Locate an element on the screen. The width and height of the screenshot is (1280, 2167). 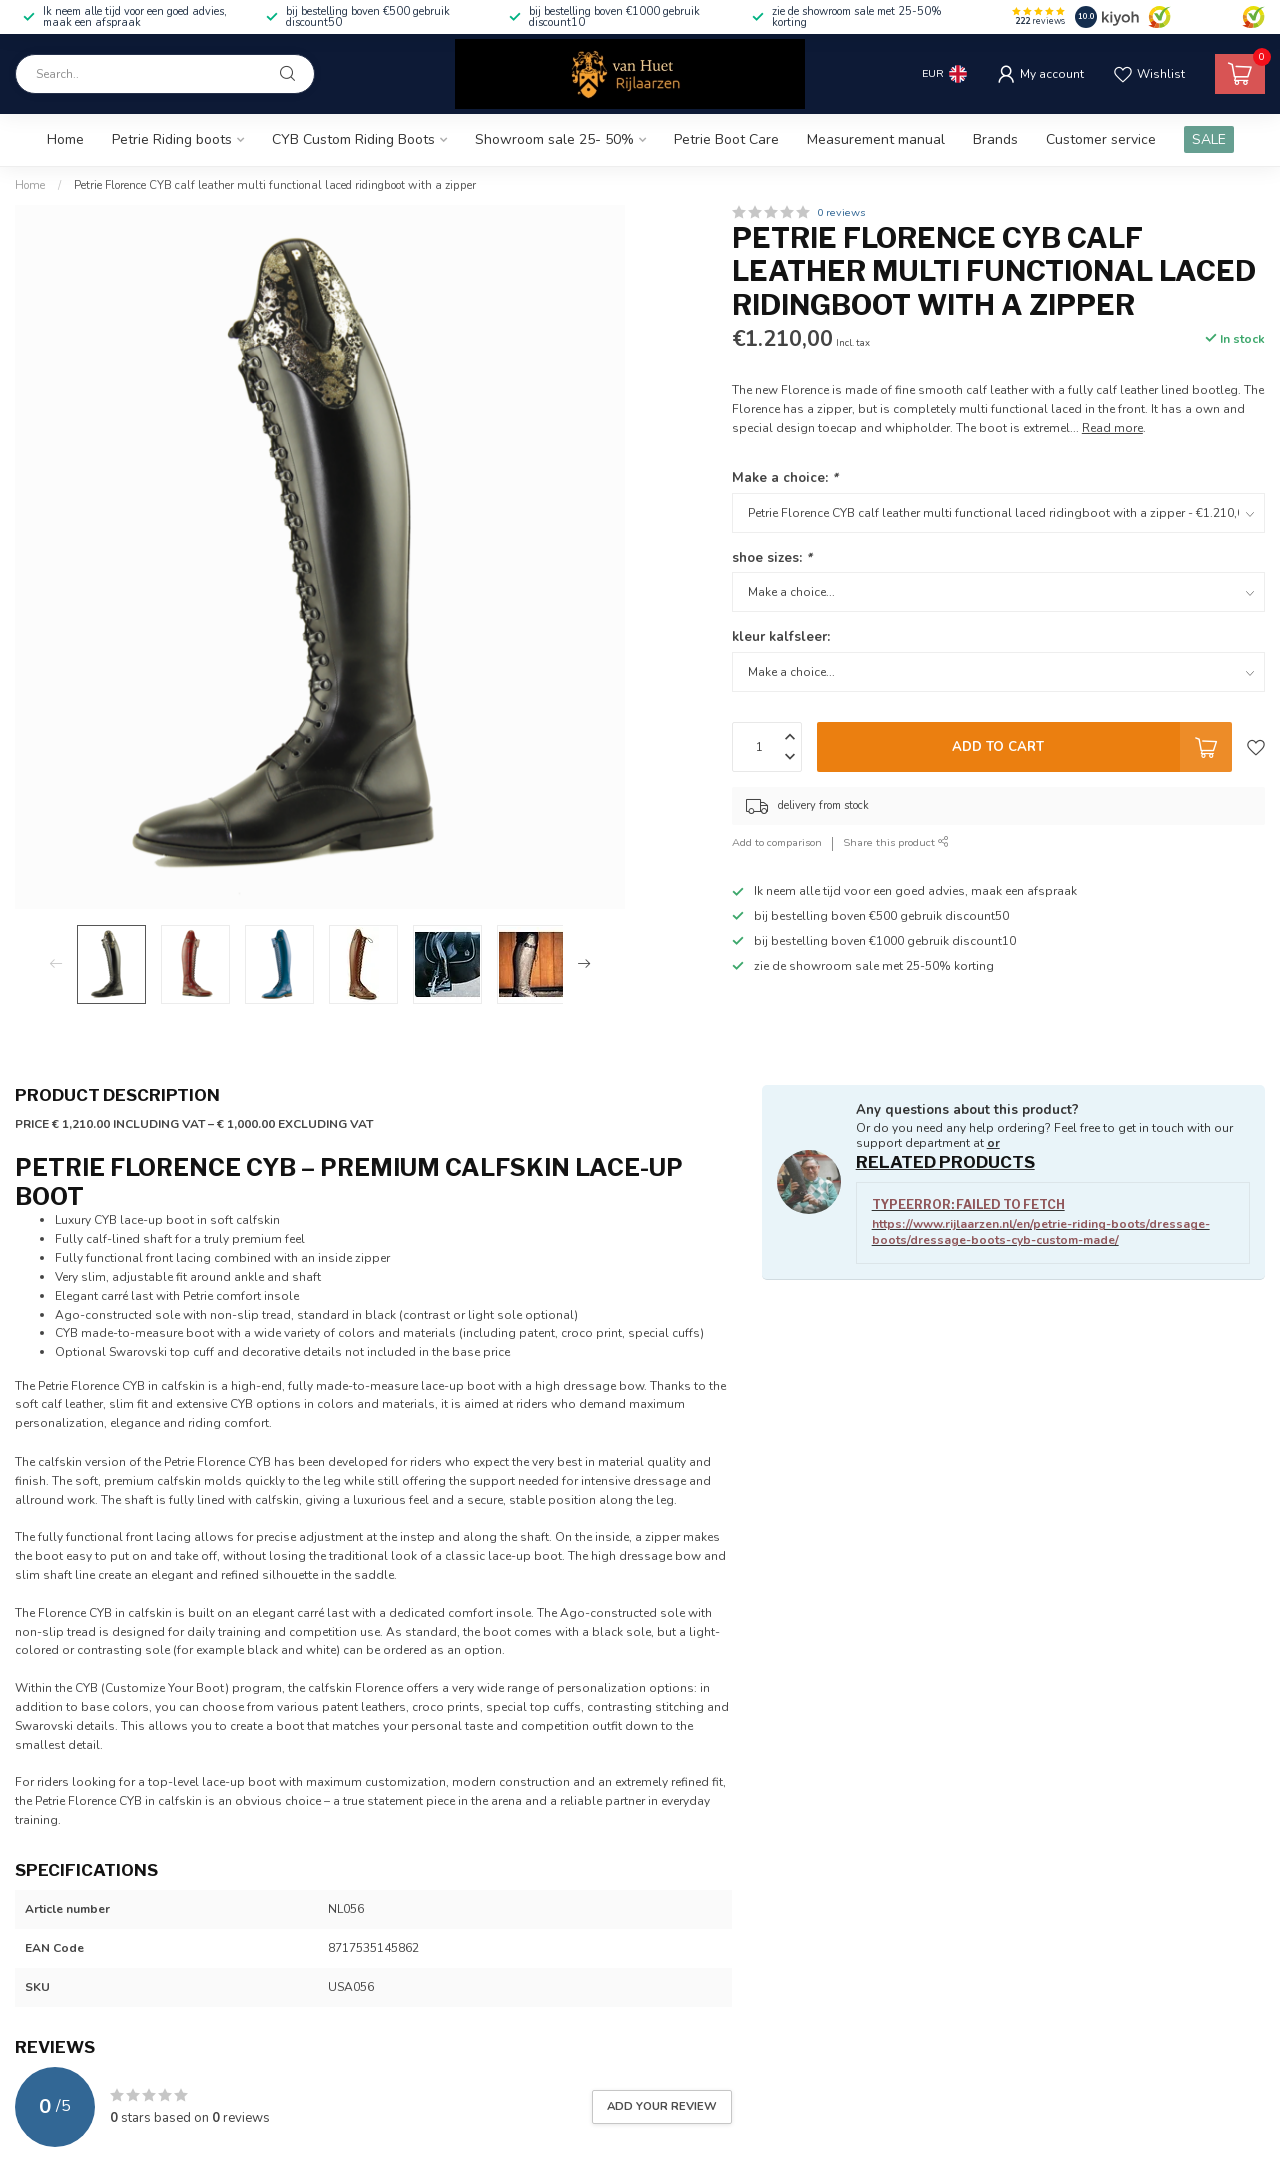
Home is located at coordinates (65, 139).